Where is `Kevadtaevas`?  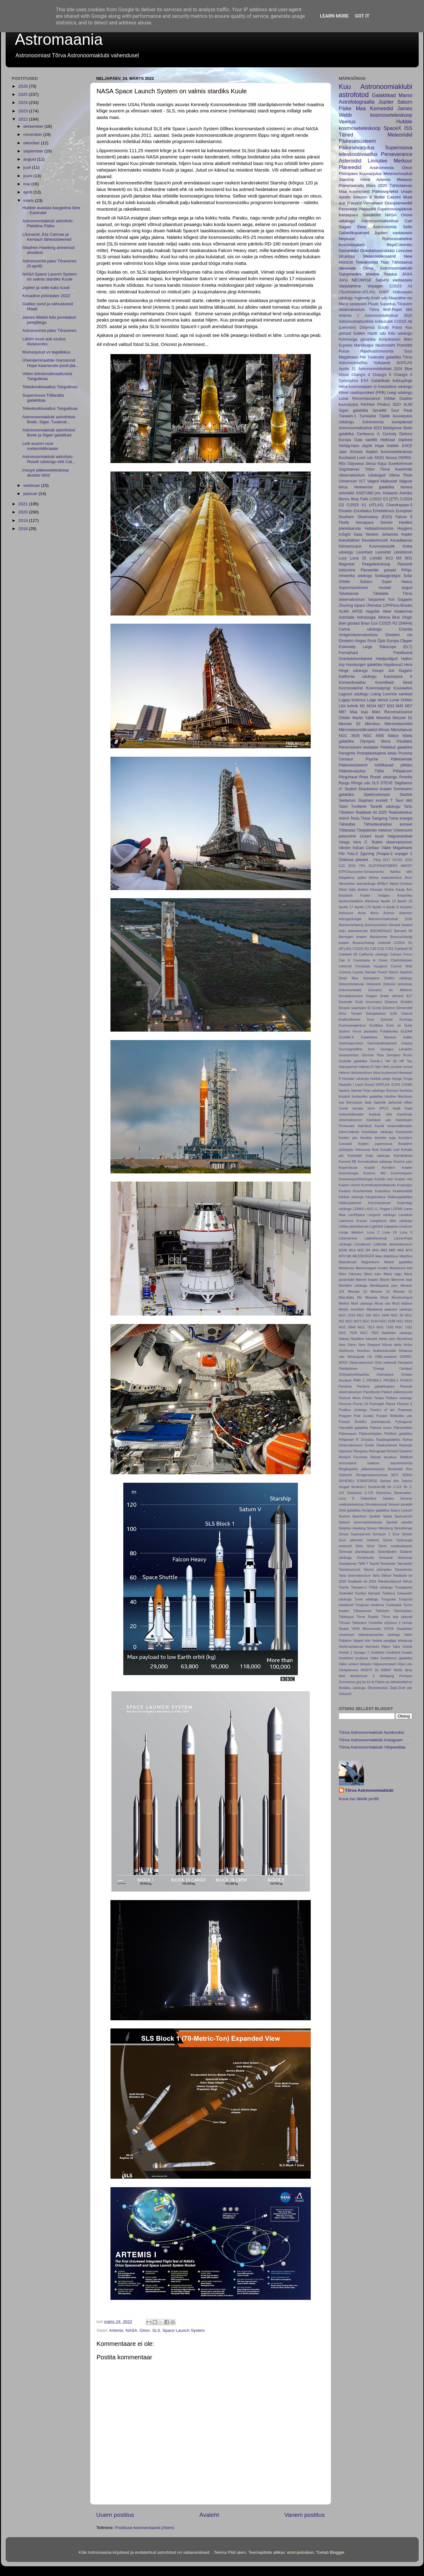
Kevadtaevas is located at coordinates (401, 540).